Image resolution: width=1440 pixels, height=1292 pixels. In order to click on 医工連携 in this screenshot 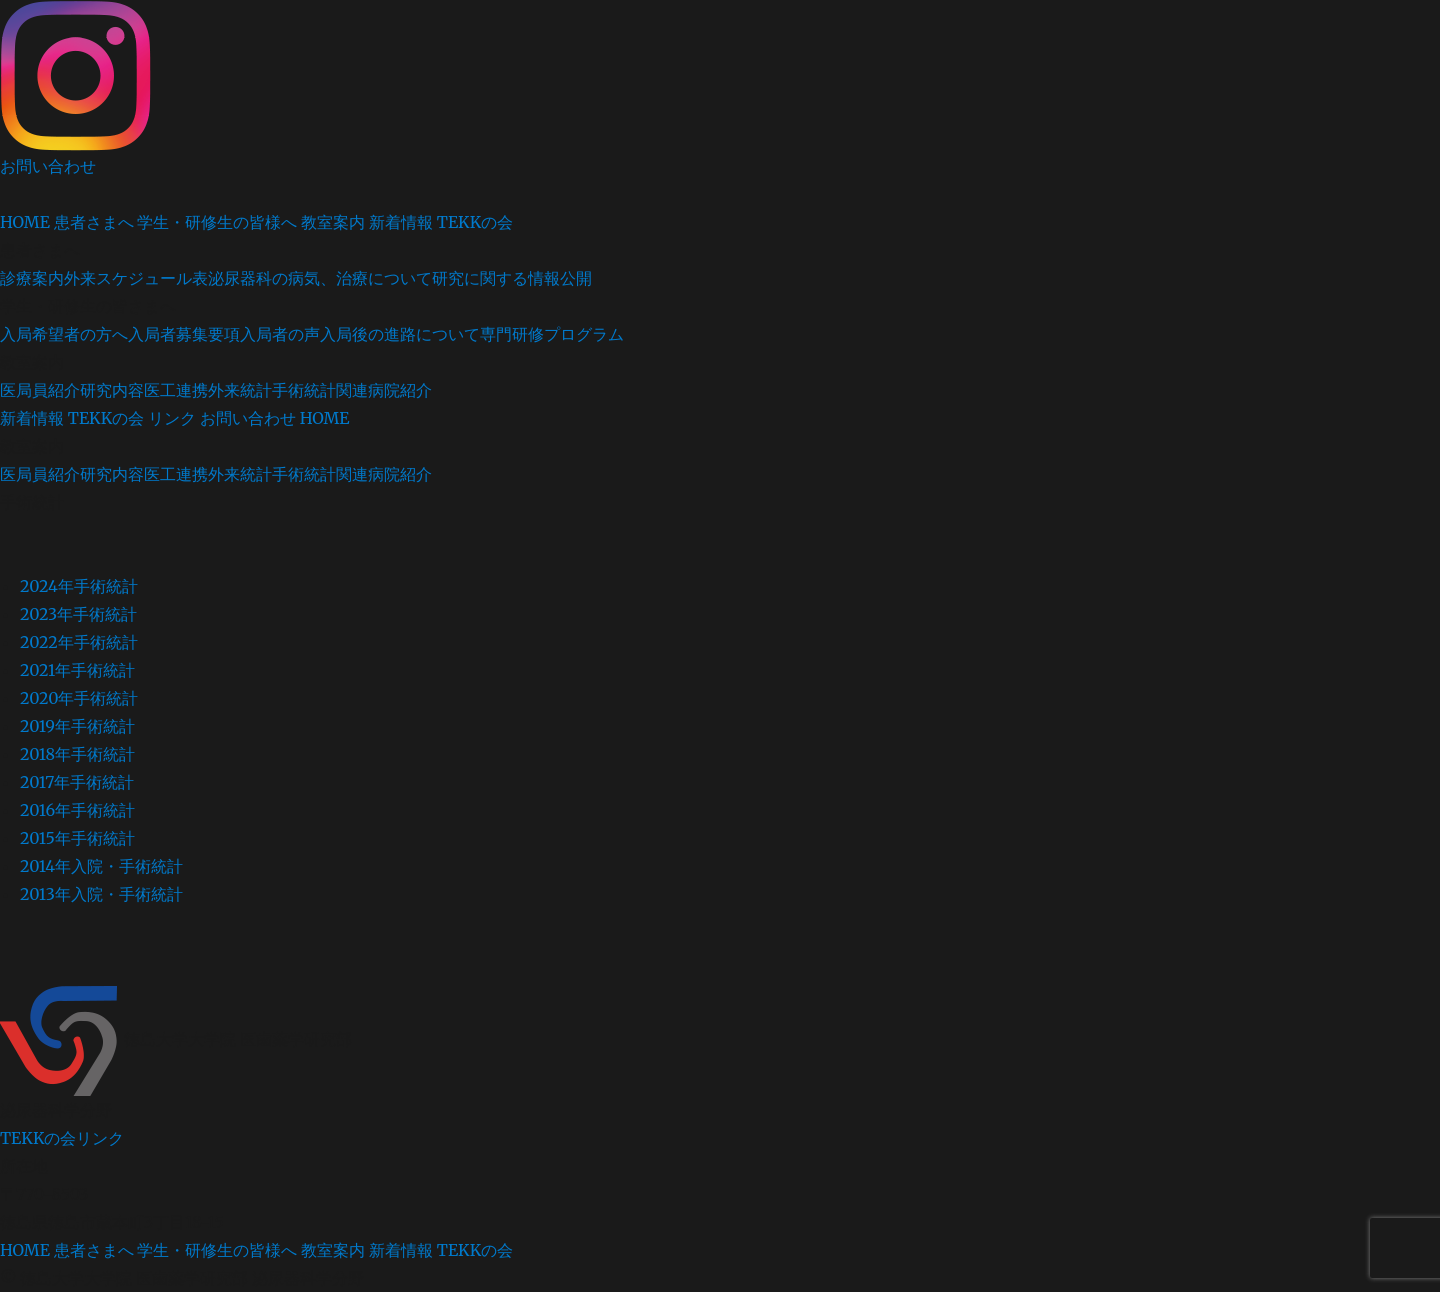, I will do `click(176, 390)`.